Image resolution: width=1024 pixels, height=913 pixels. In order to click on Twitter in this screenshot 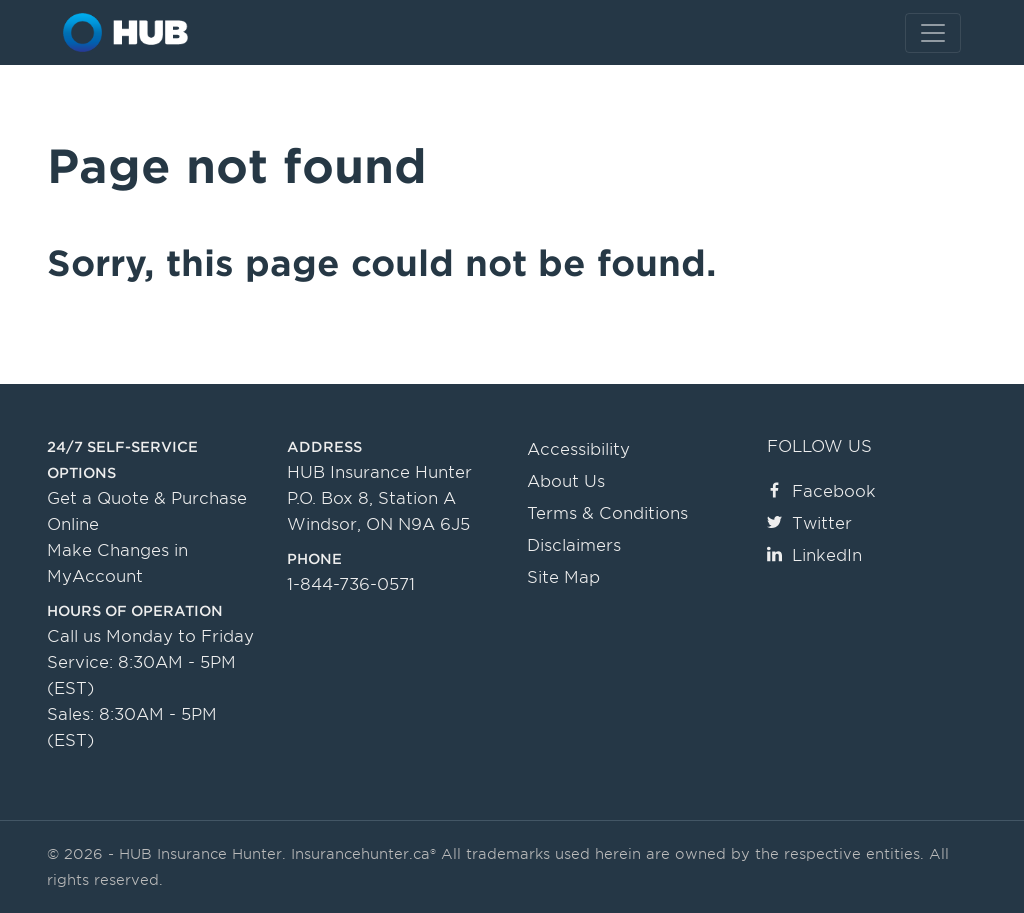, I will do `click(809, 523)`.